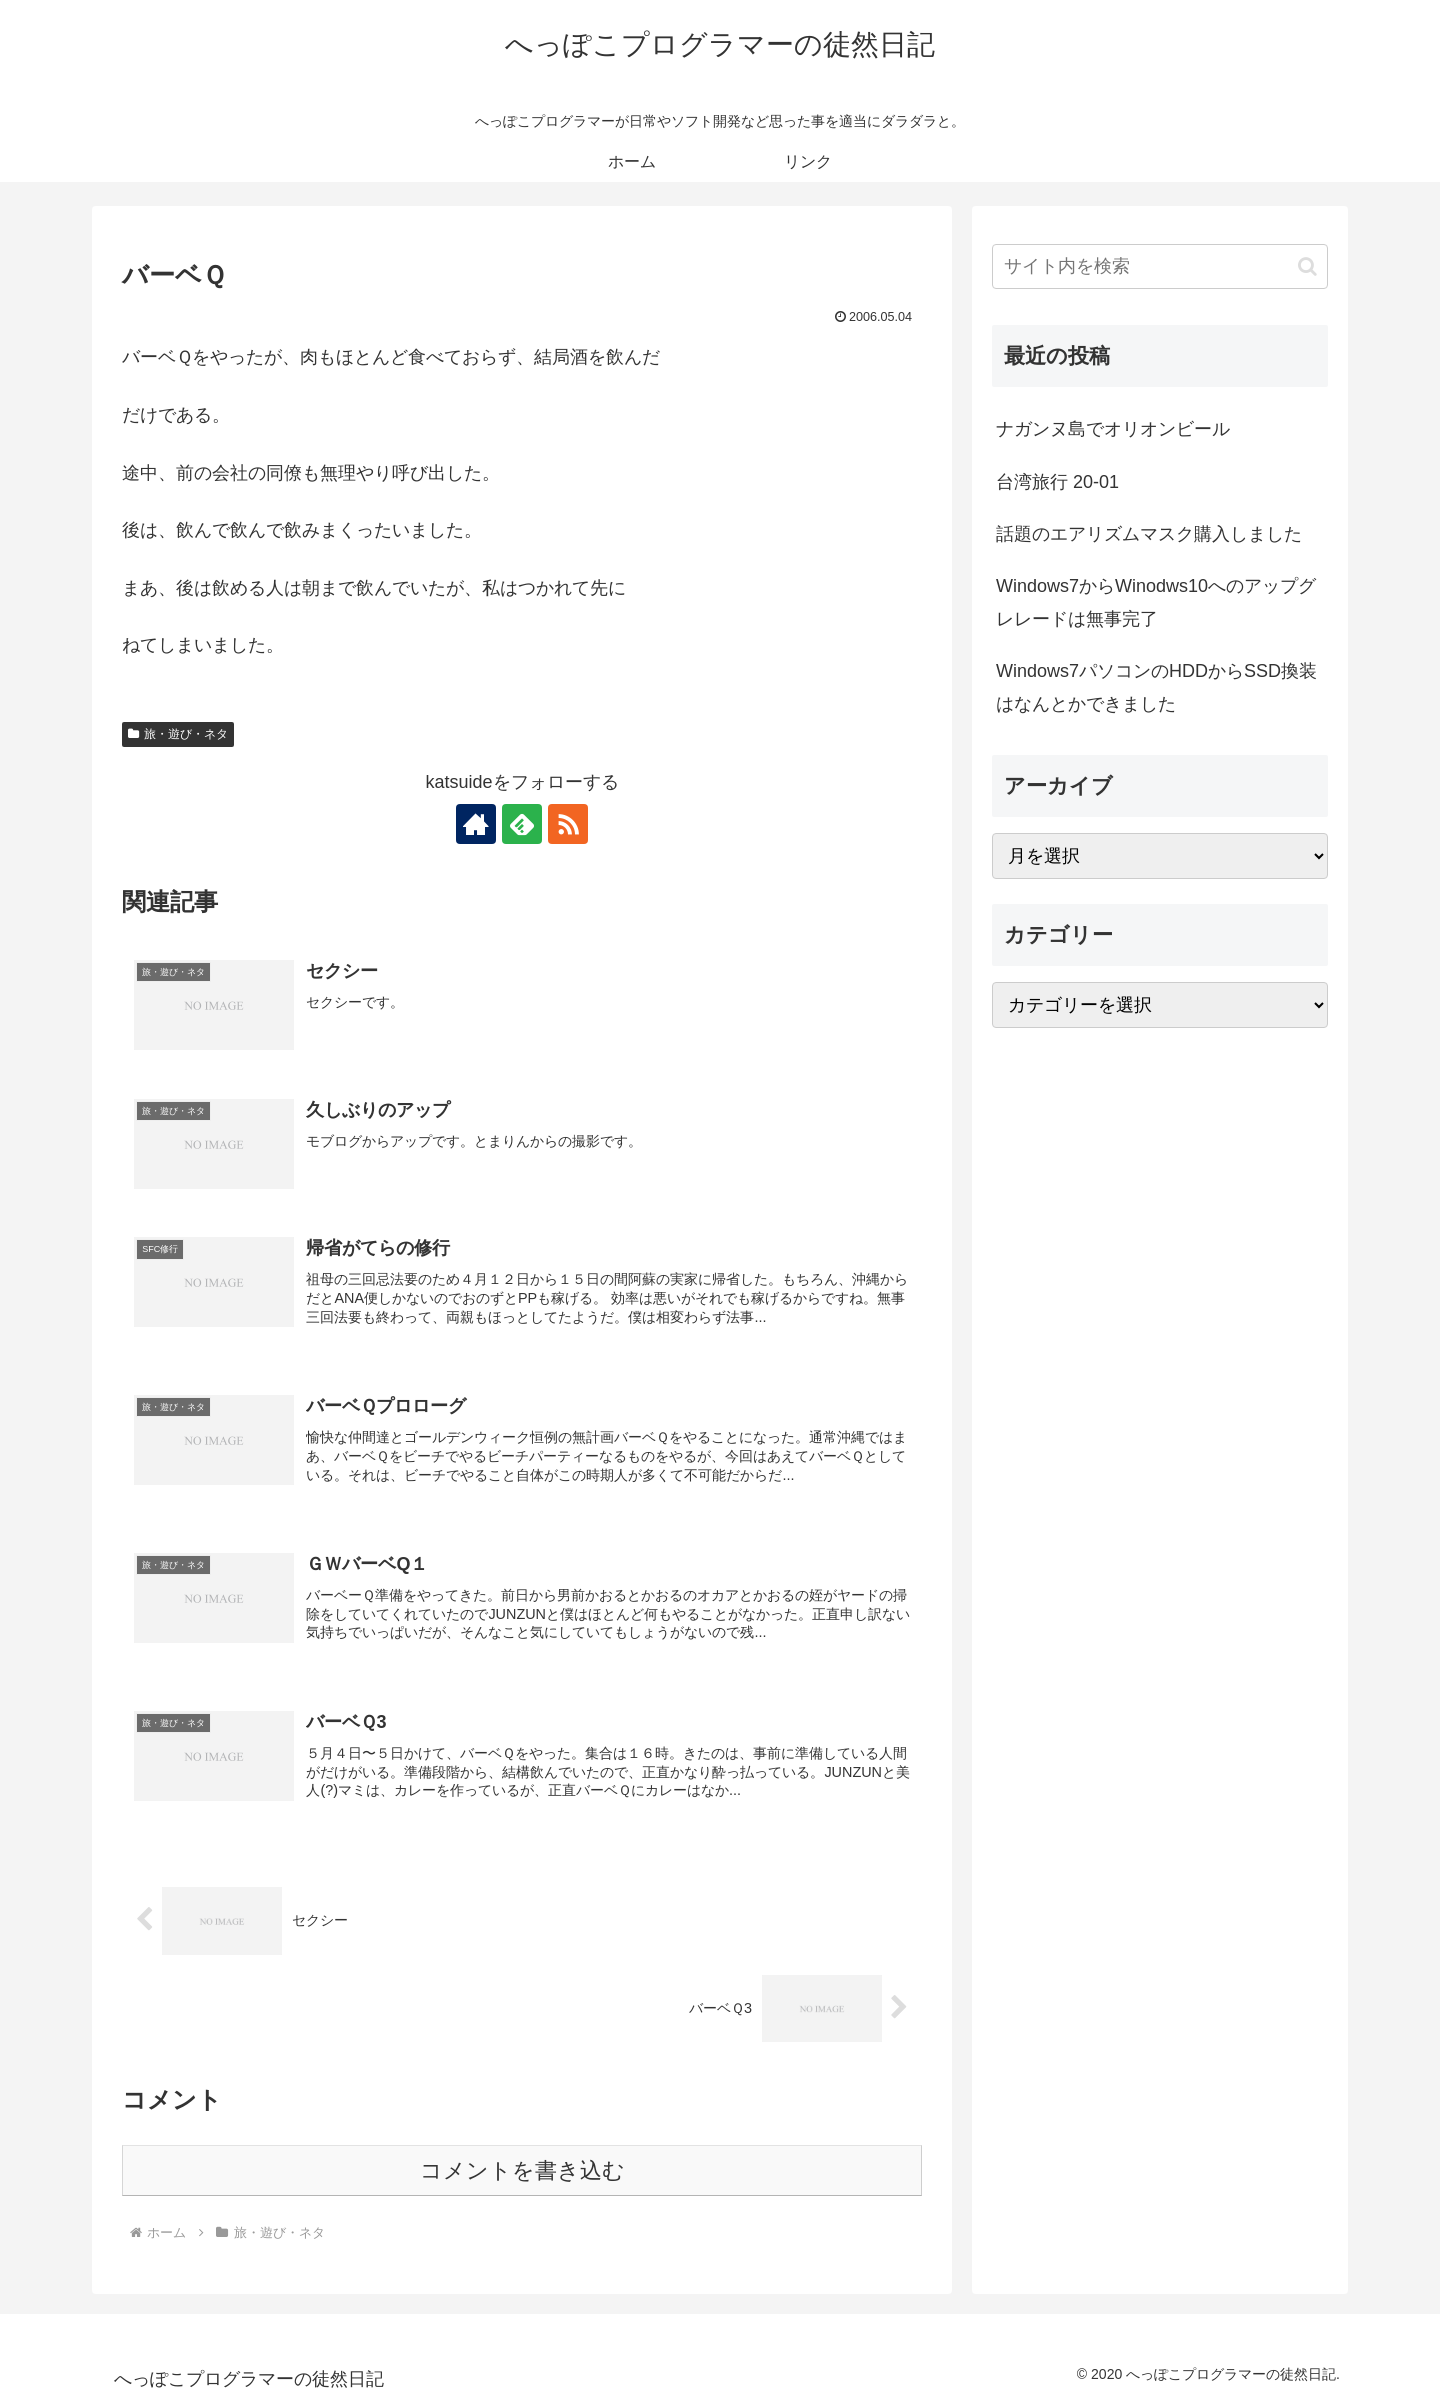 The image size is (1440, 2404). Describe the element at coordinates (1113, 429) in the screenshot. I see `ナガンヌ島でオリオンビール` at that location.